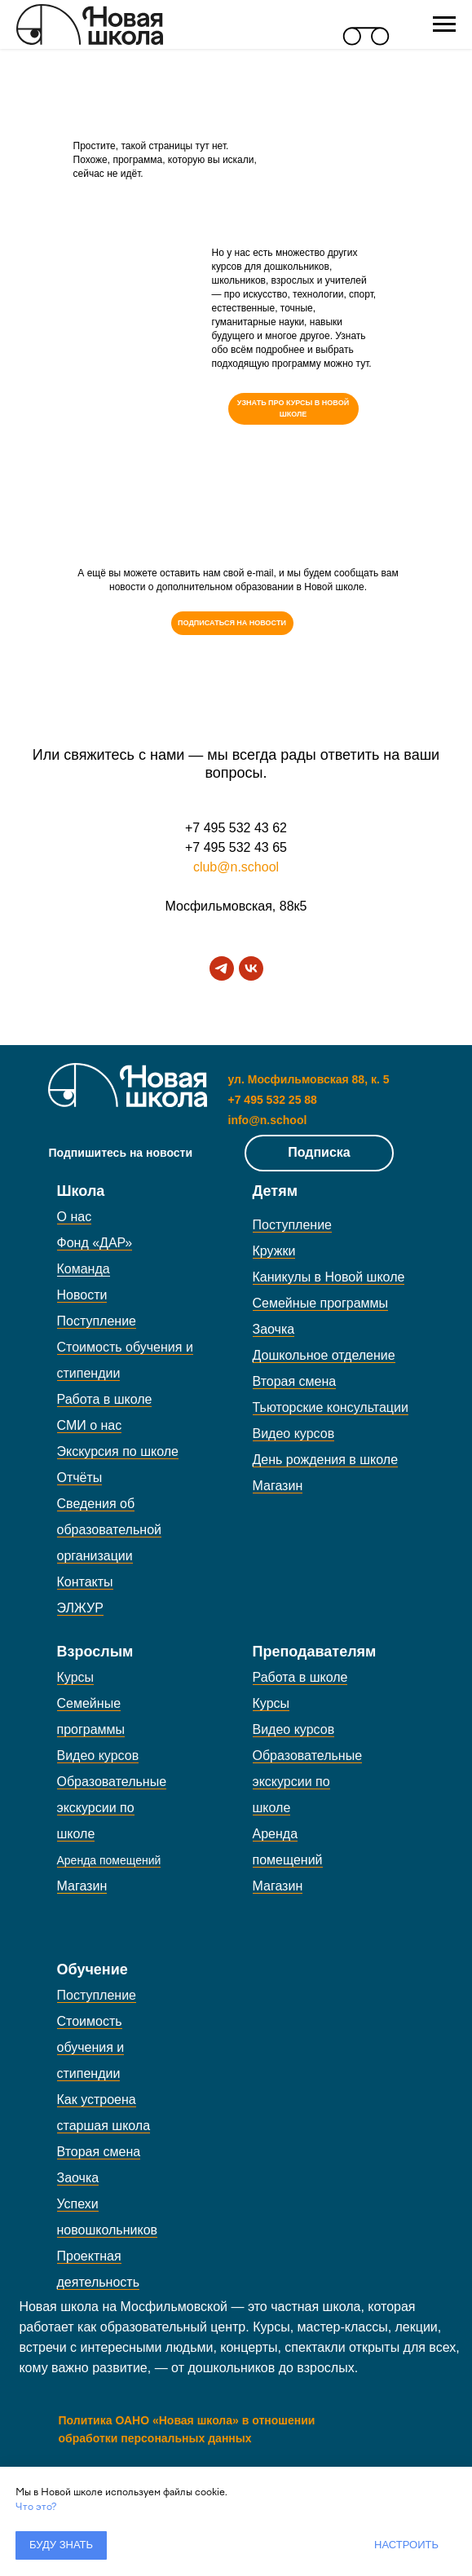 Image resolution: width=472 pixels, height=2576 pixels. Describe the element at coordinates (104, 1399) in the screenshot. I see `Работа в школе` at that location.